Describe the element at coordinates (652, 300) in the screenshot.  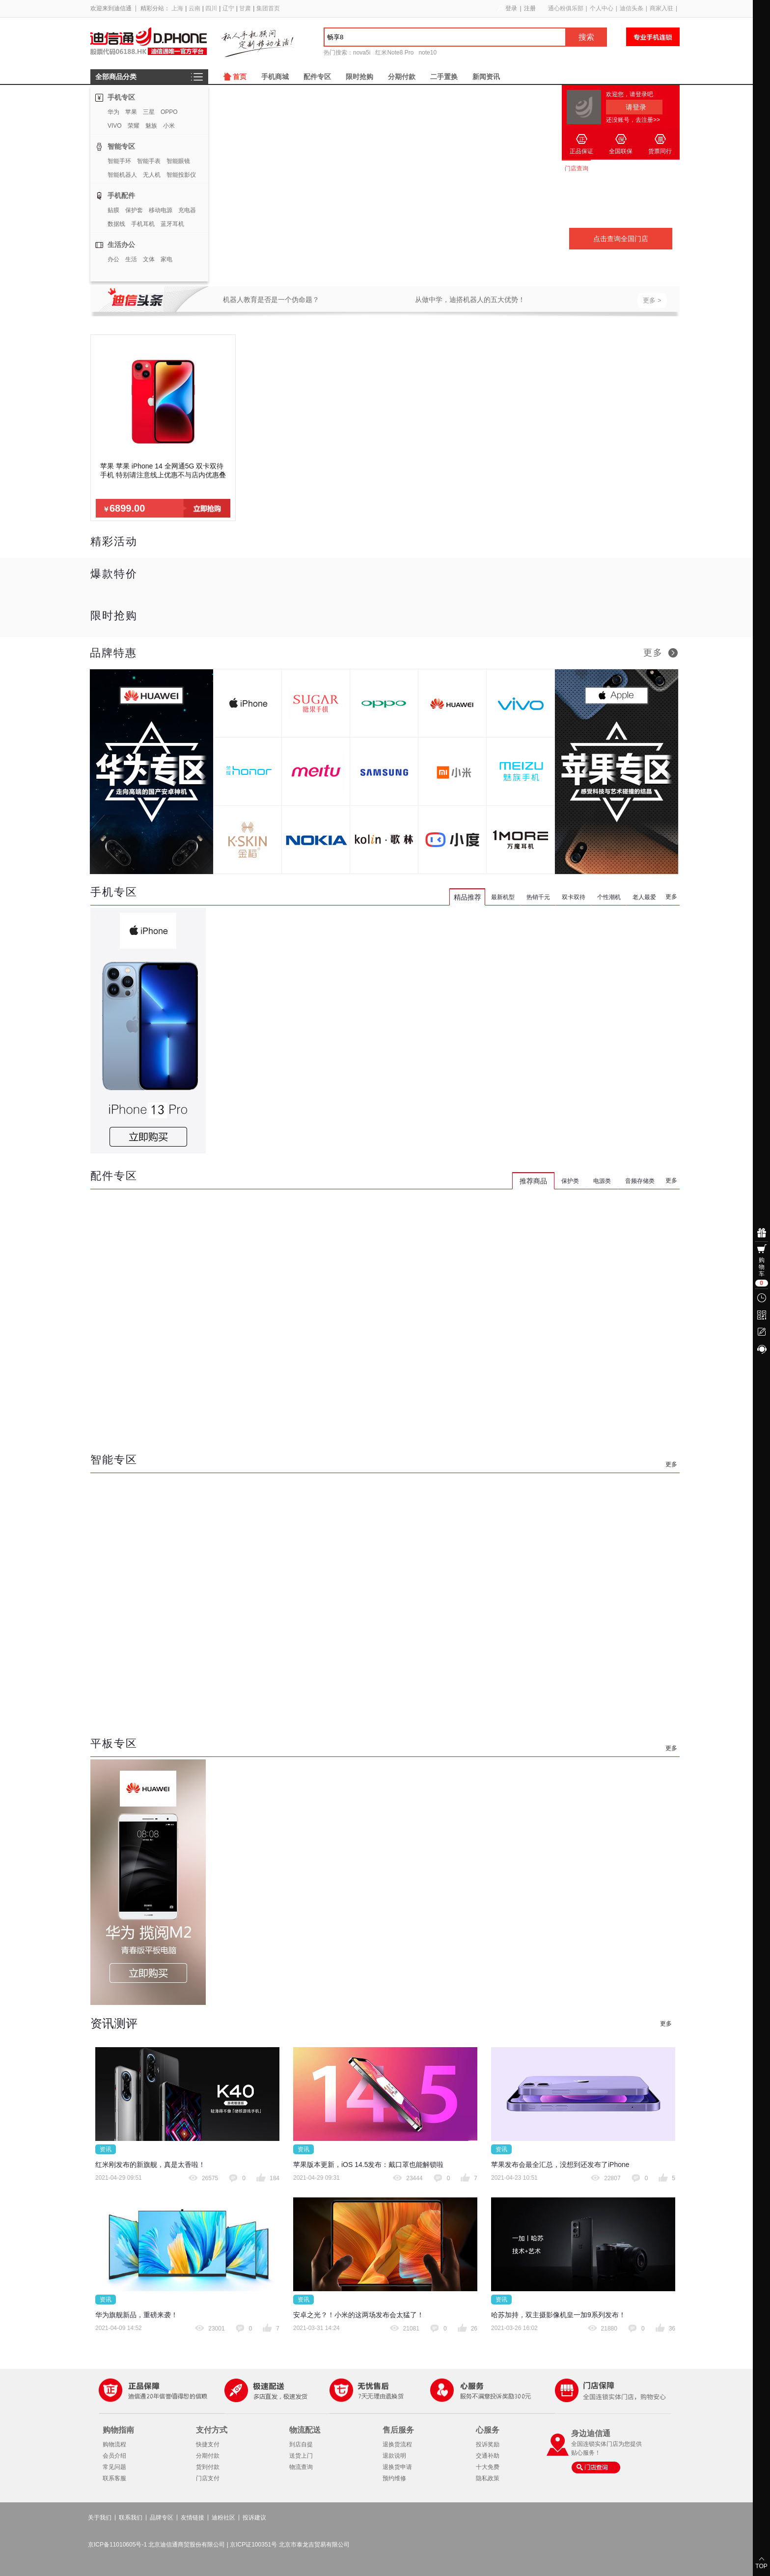
I see `更多 >` at that location.